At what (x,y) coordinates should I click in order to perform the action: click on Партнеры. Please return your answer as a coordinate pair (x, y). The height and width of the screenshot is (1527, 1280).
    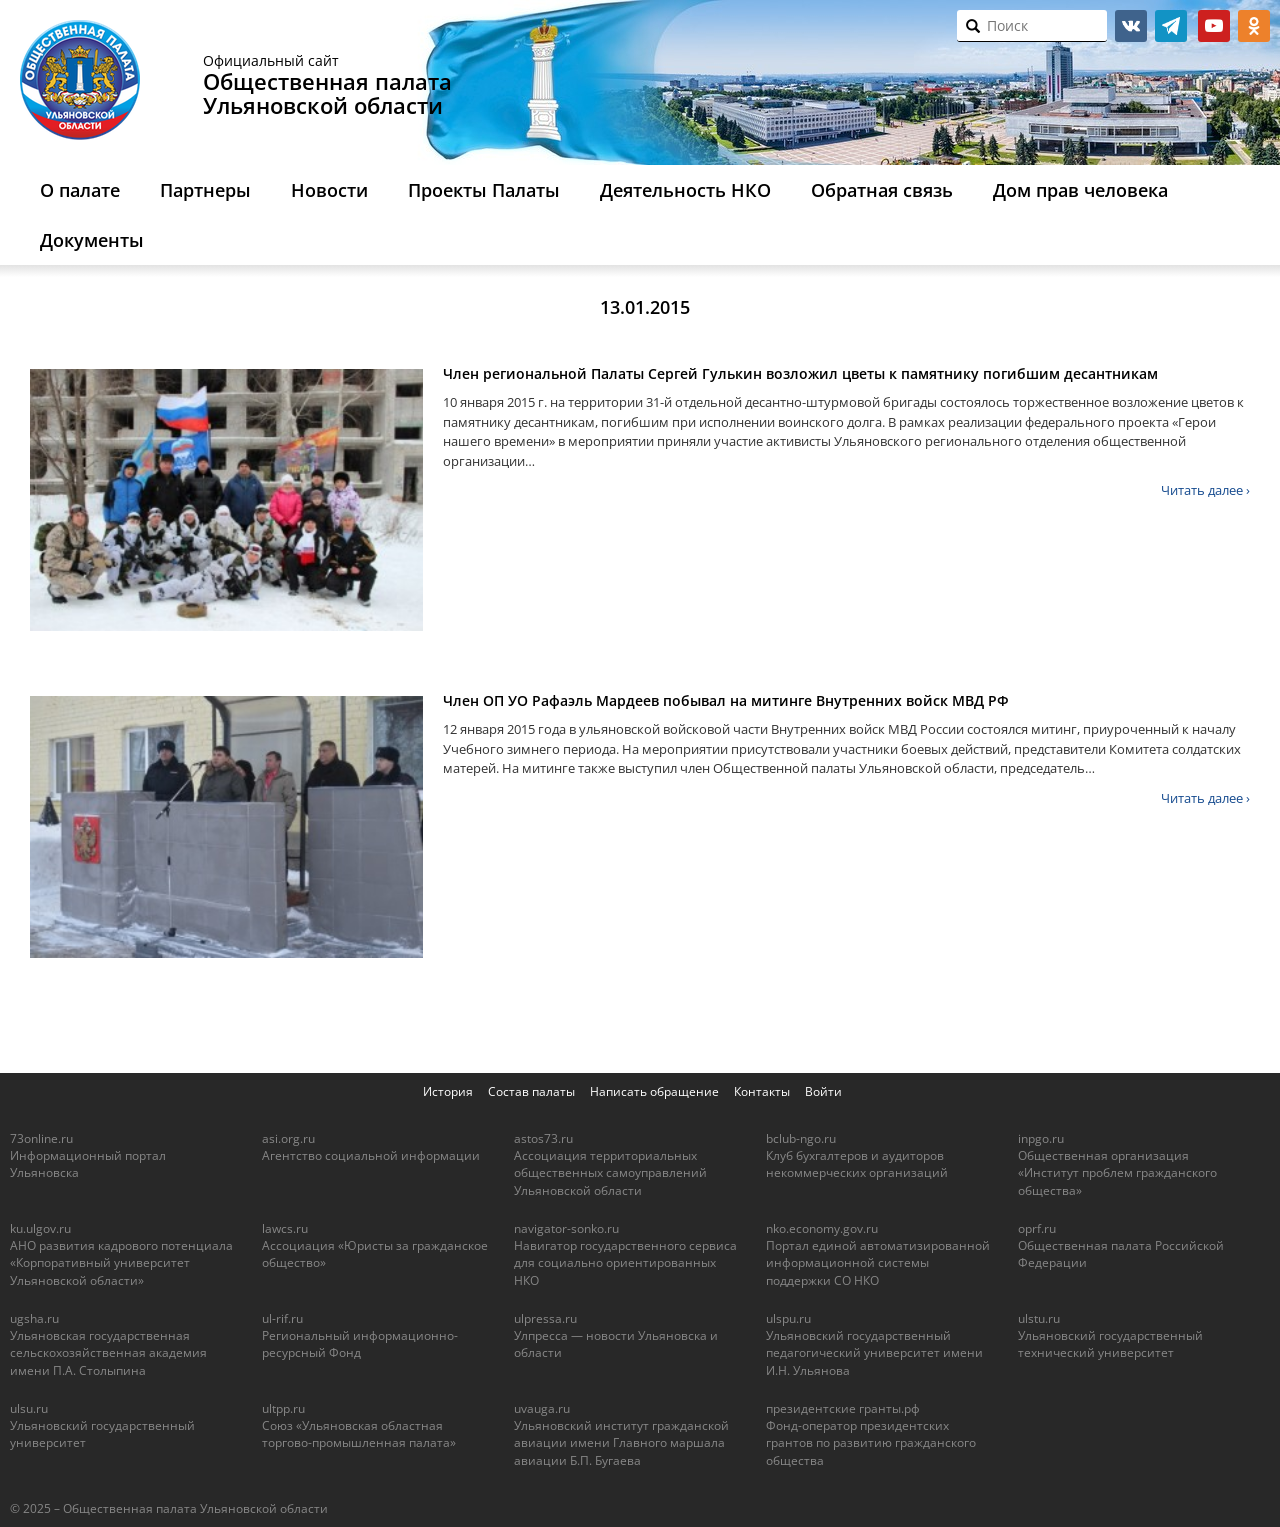
    Looking at the image, I should click on (205, 190).